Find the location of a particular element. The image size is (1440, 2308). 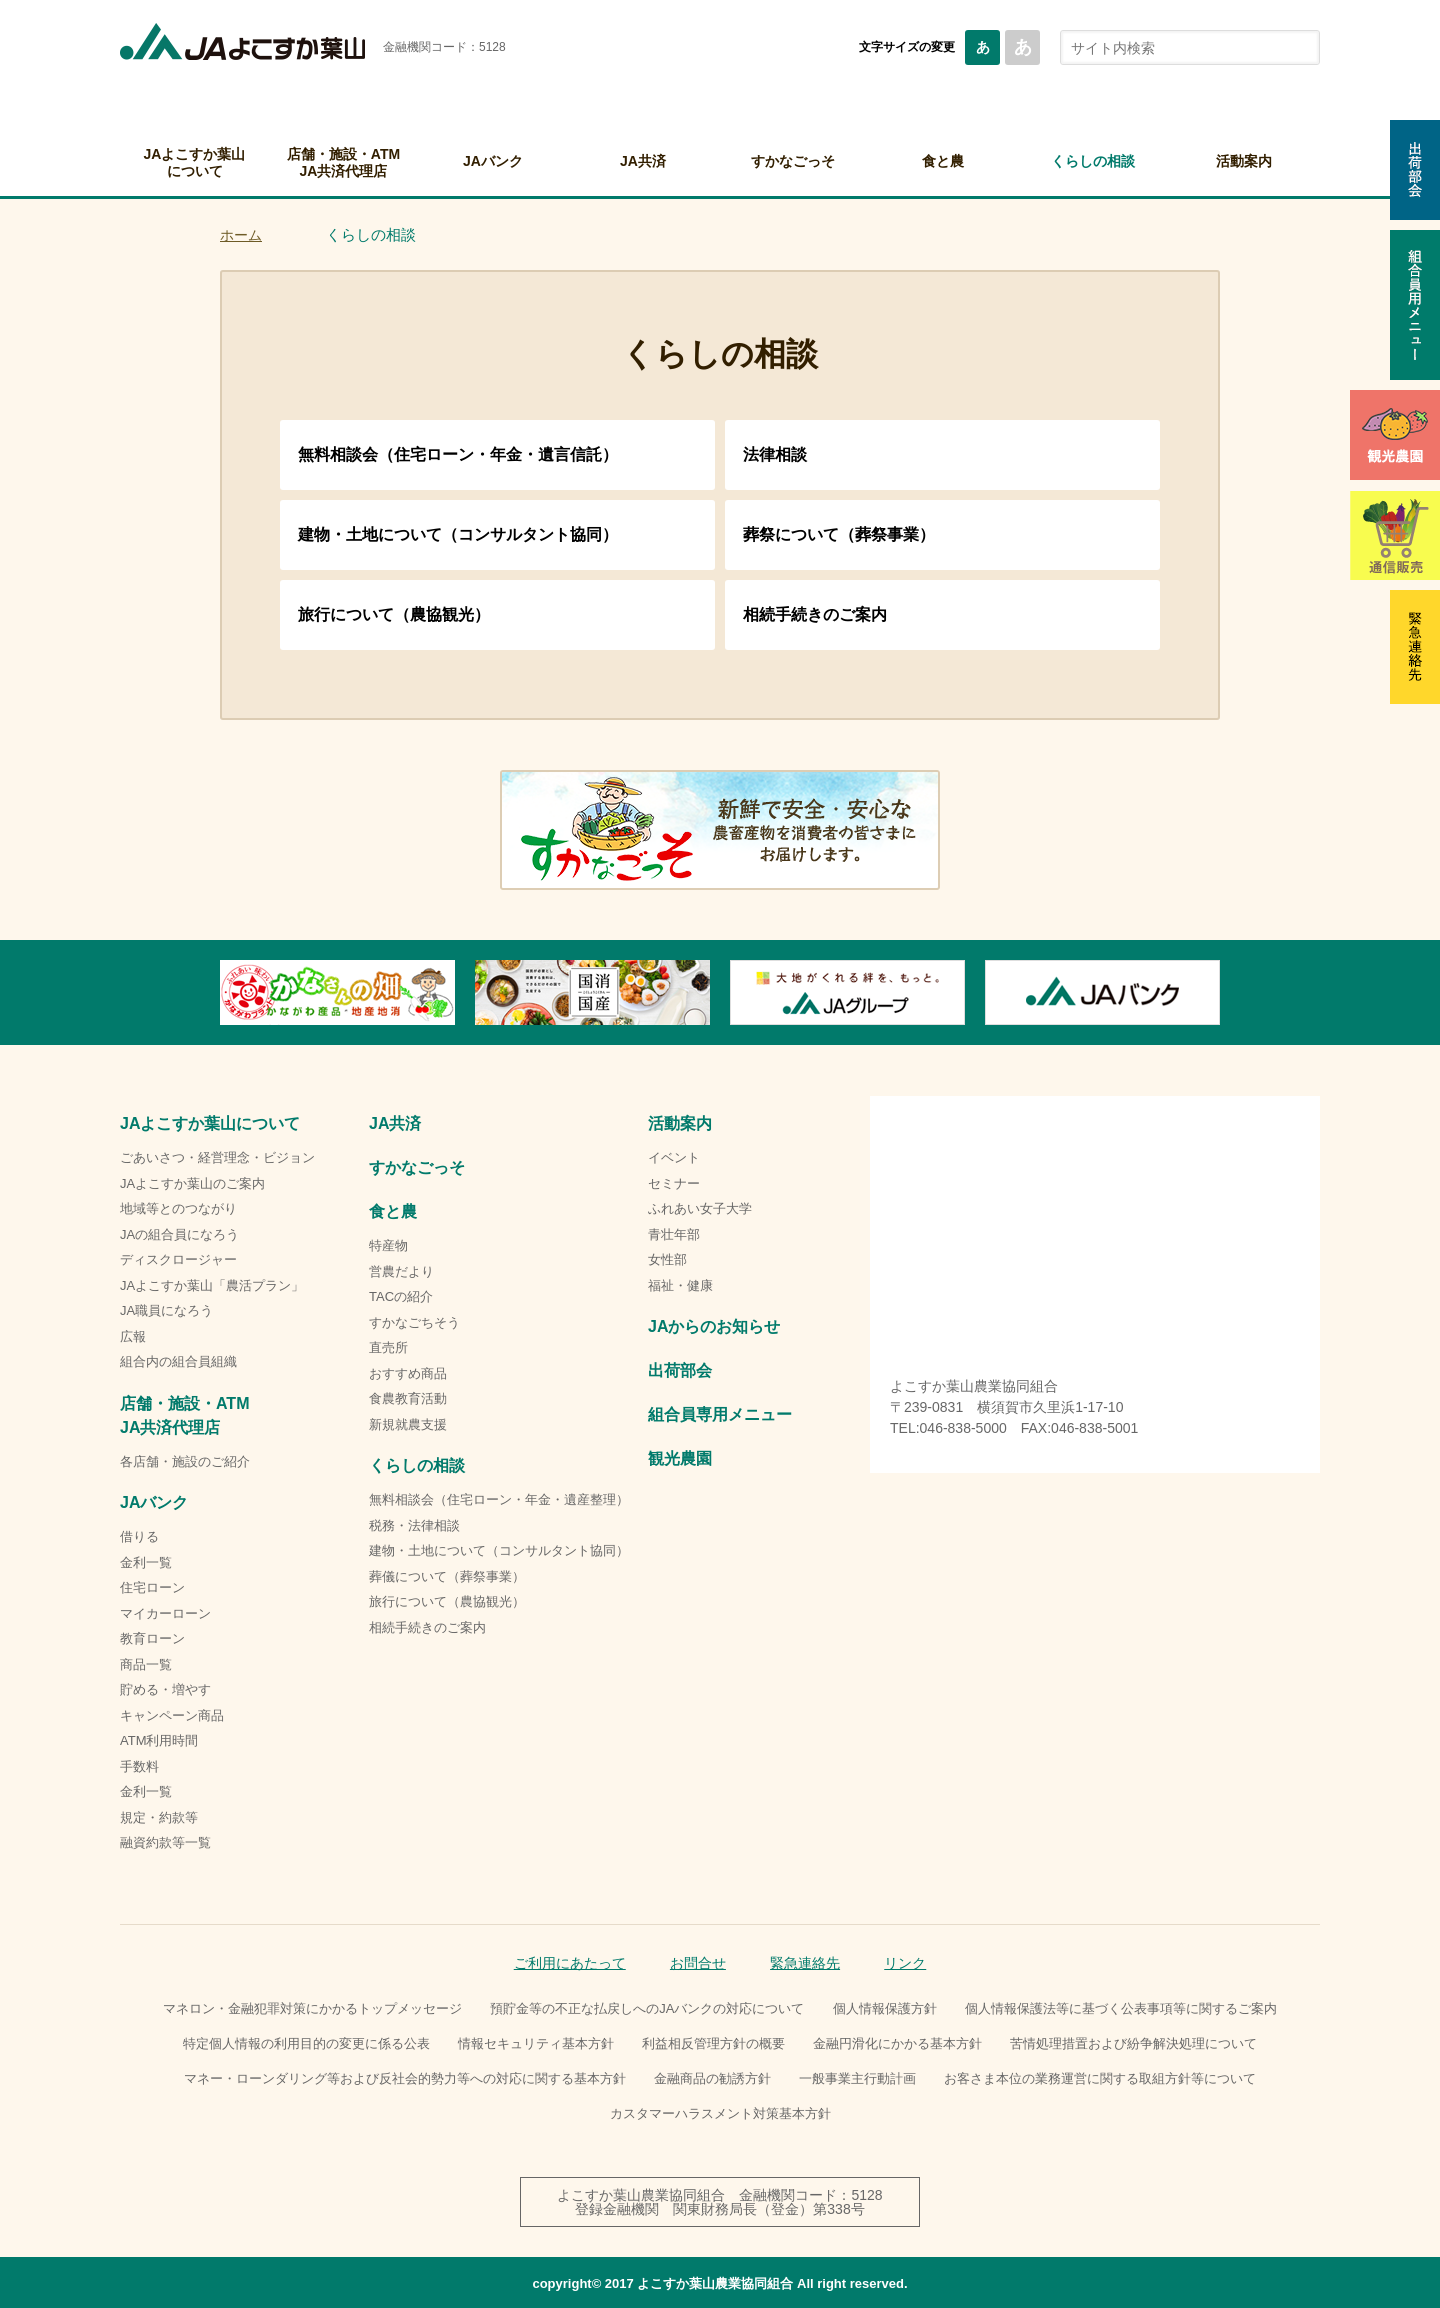

ふれあい女子大学 is located at coordinates (700, 1208).